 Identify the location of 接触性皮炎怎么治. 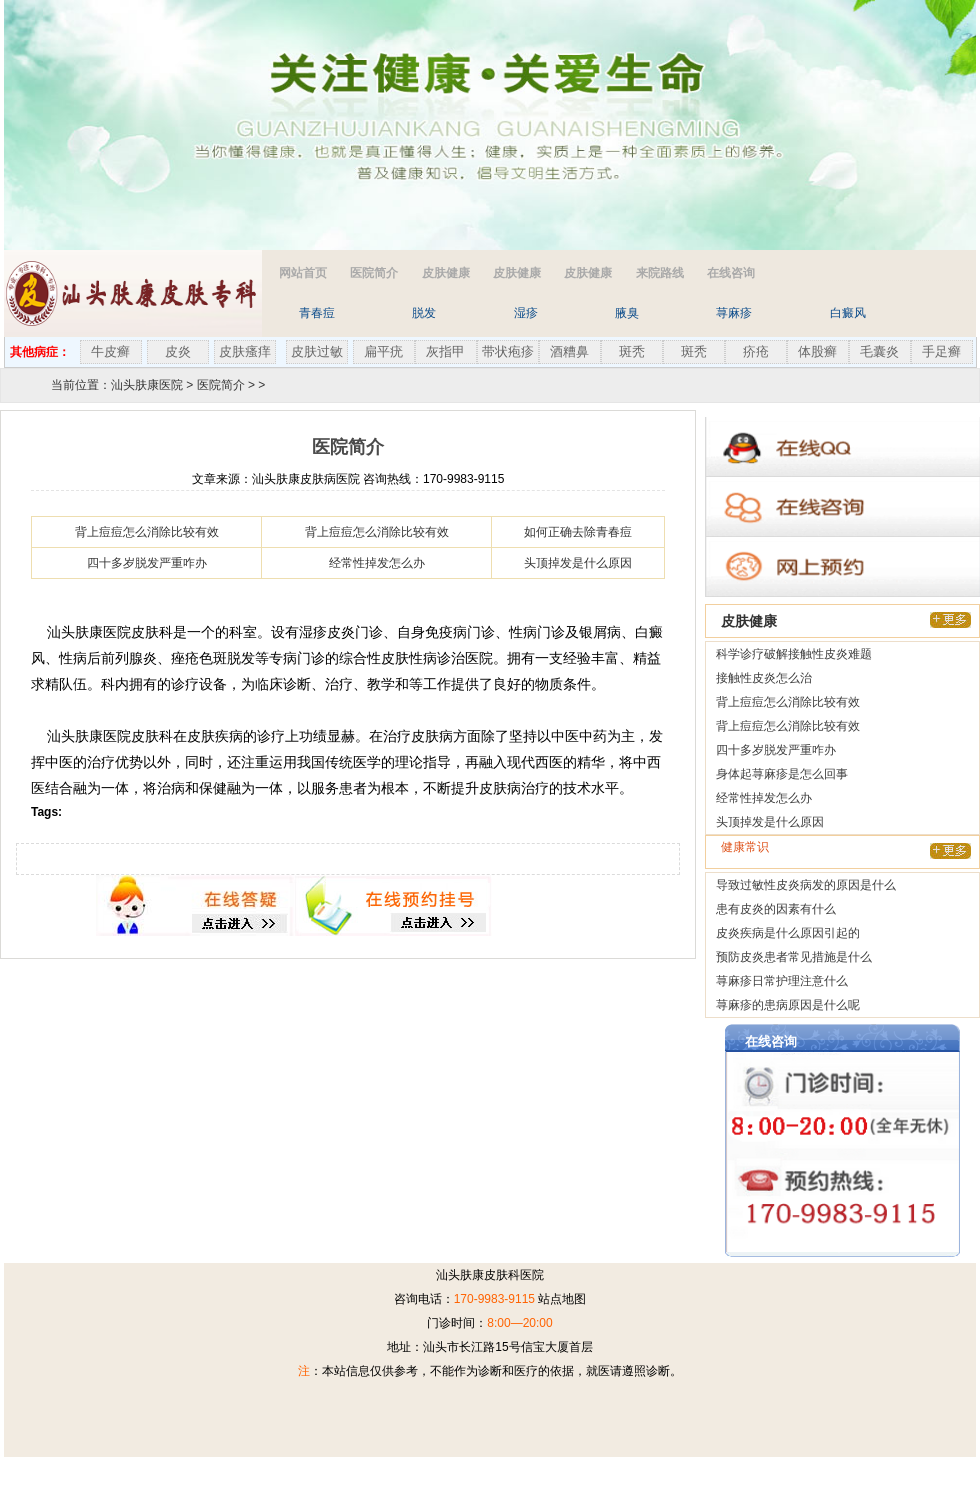
(764, 678).